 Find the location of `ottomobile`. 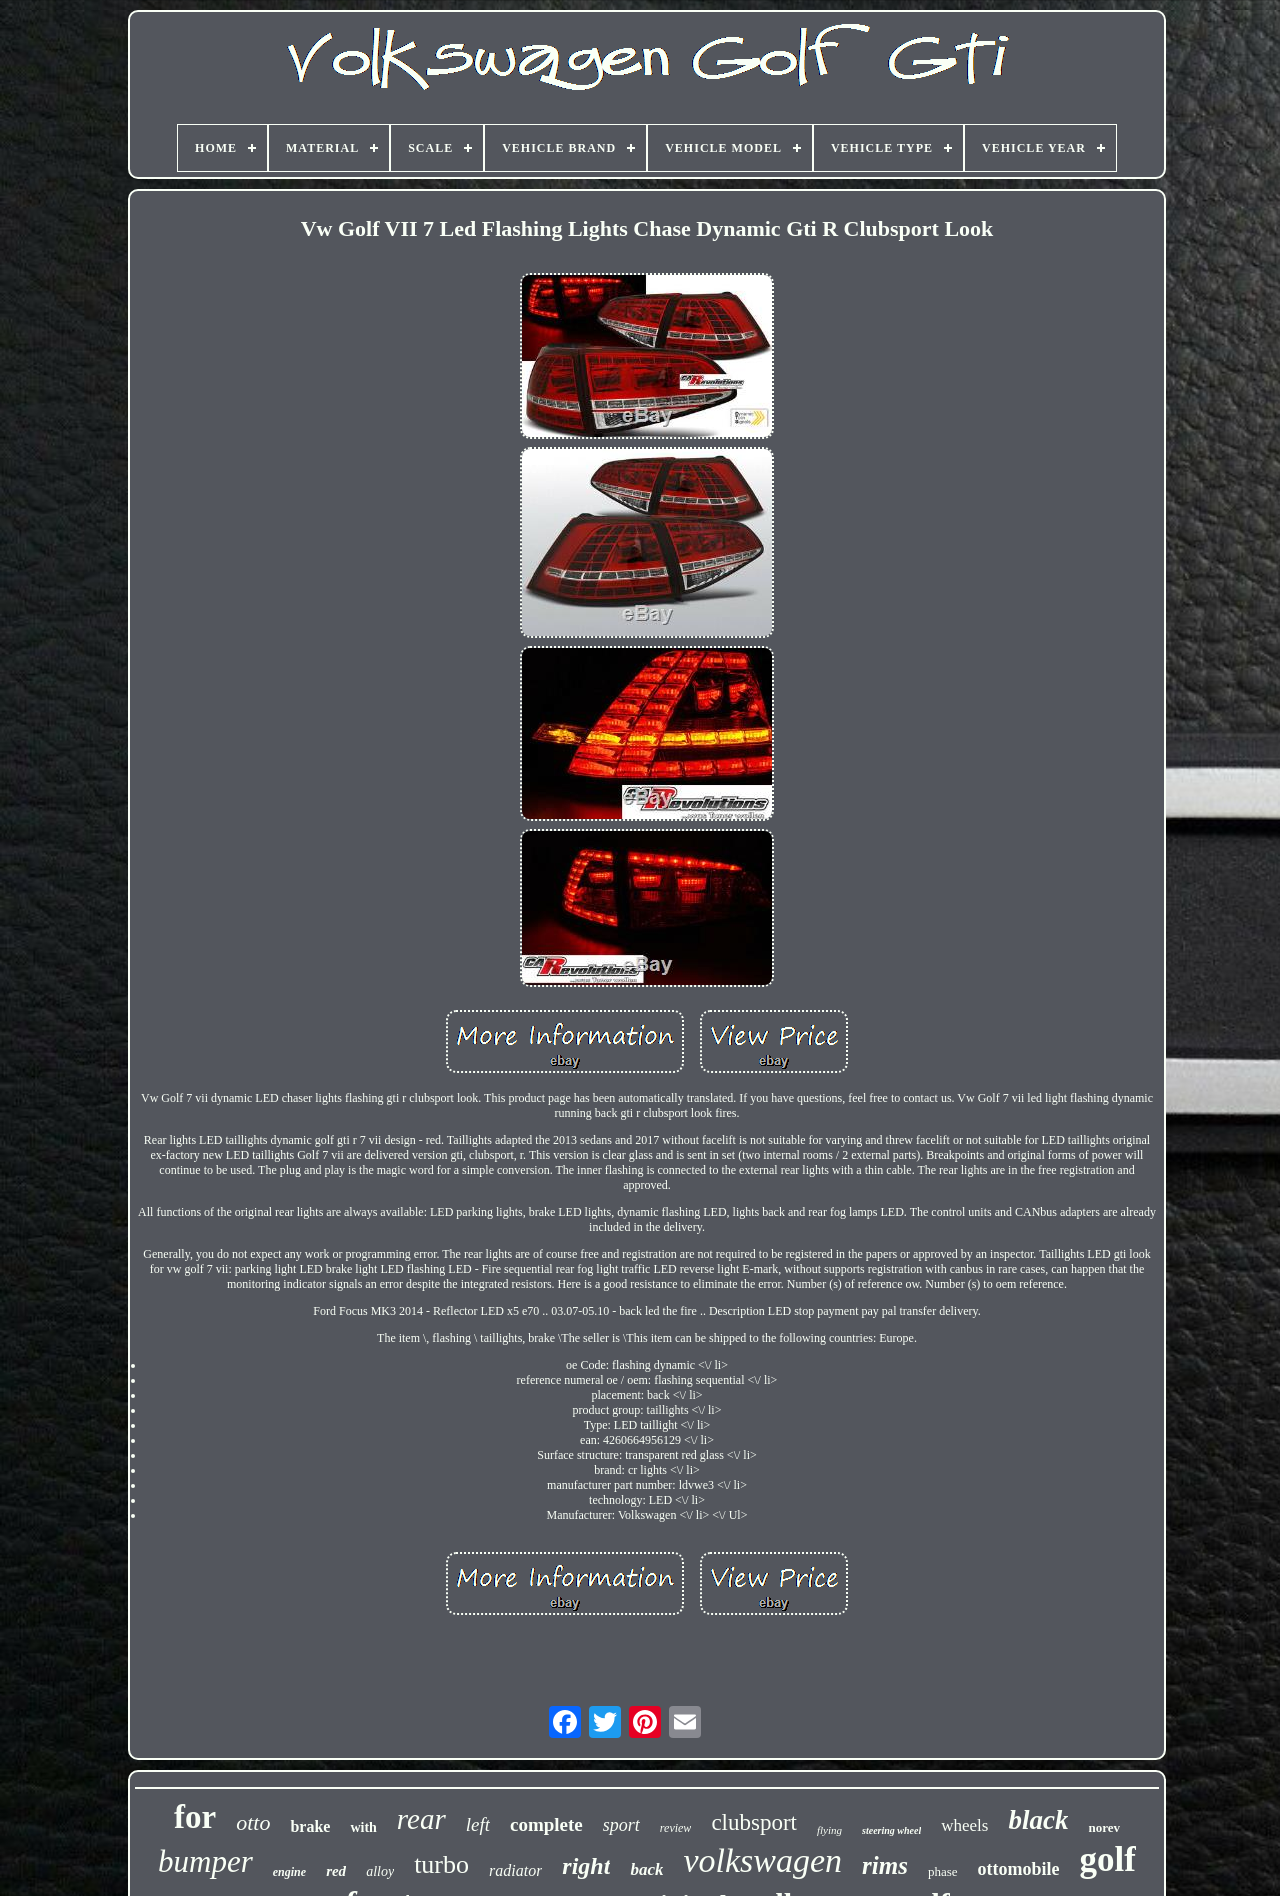

ottomobile is located at coordinates (1019, 1869).